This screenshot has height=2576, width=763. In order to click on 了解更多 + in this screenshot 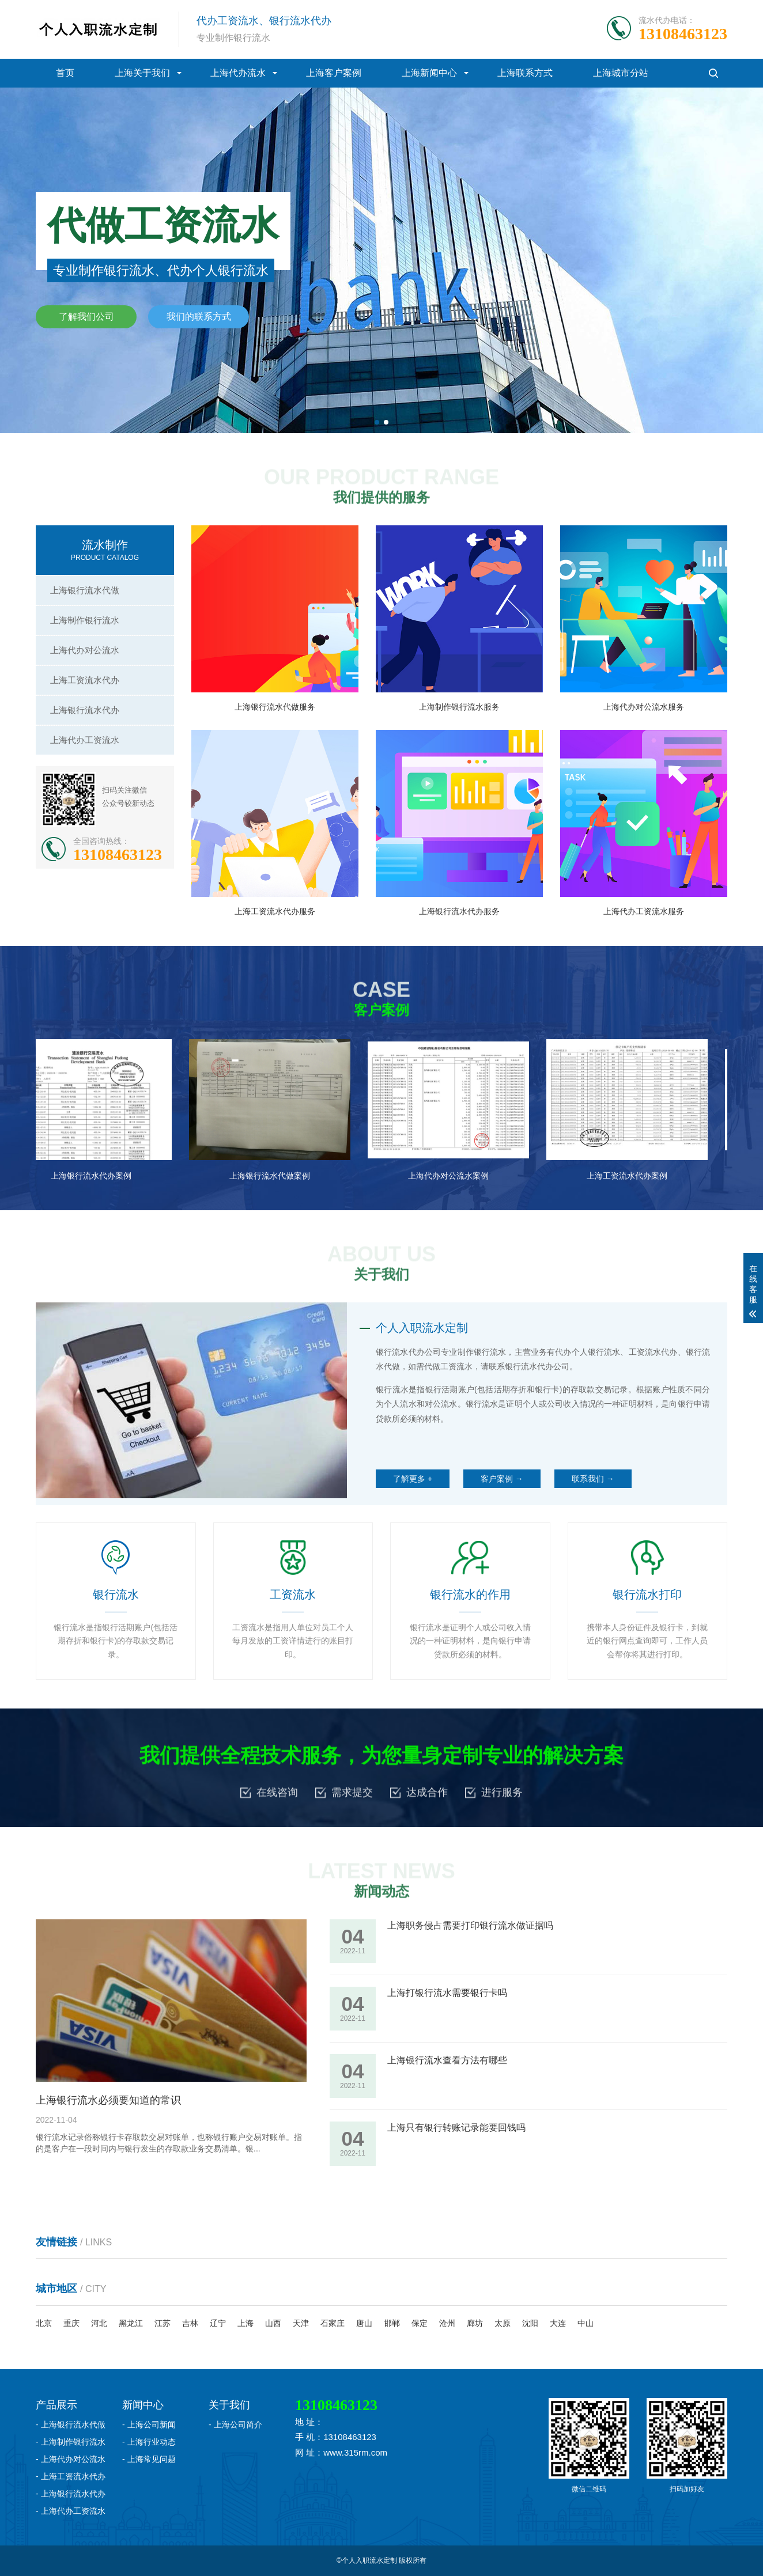, I will do `click(412, 1478)`.